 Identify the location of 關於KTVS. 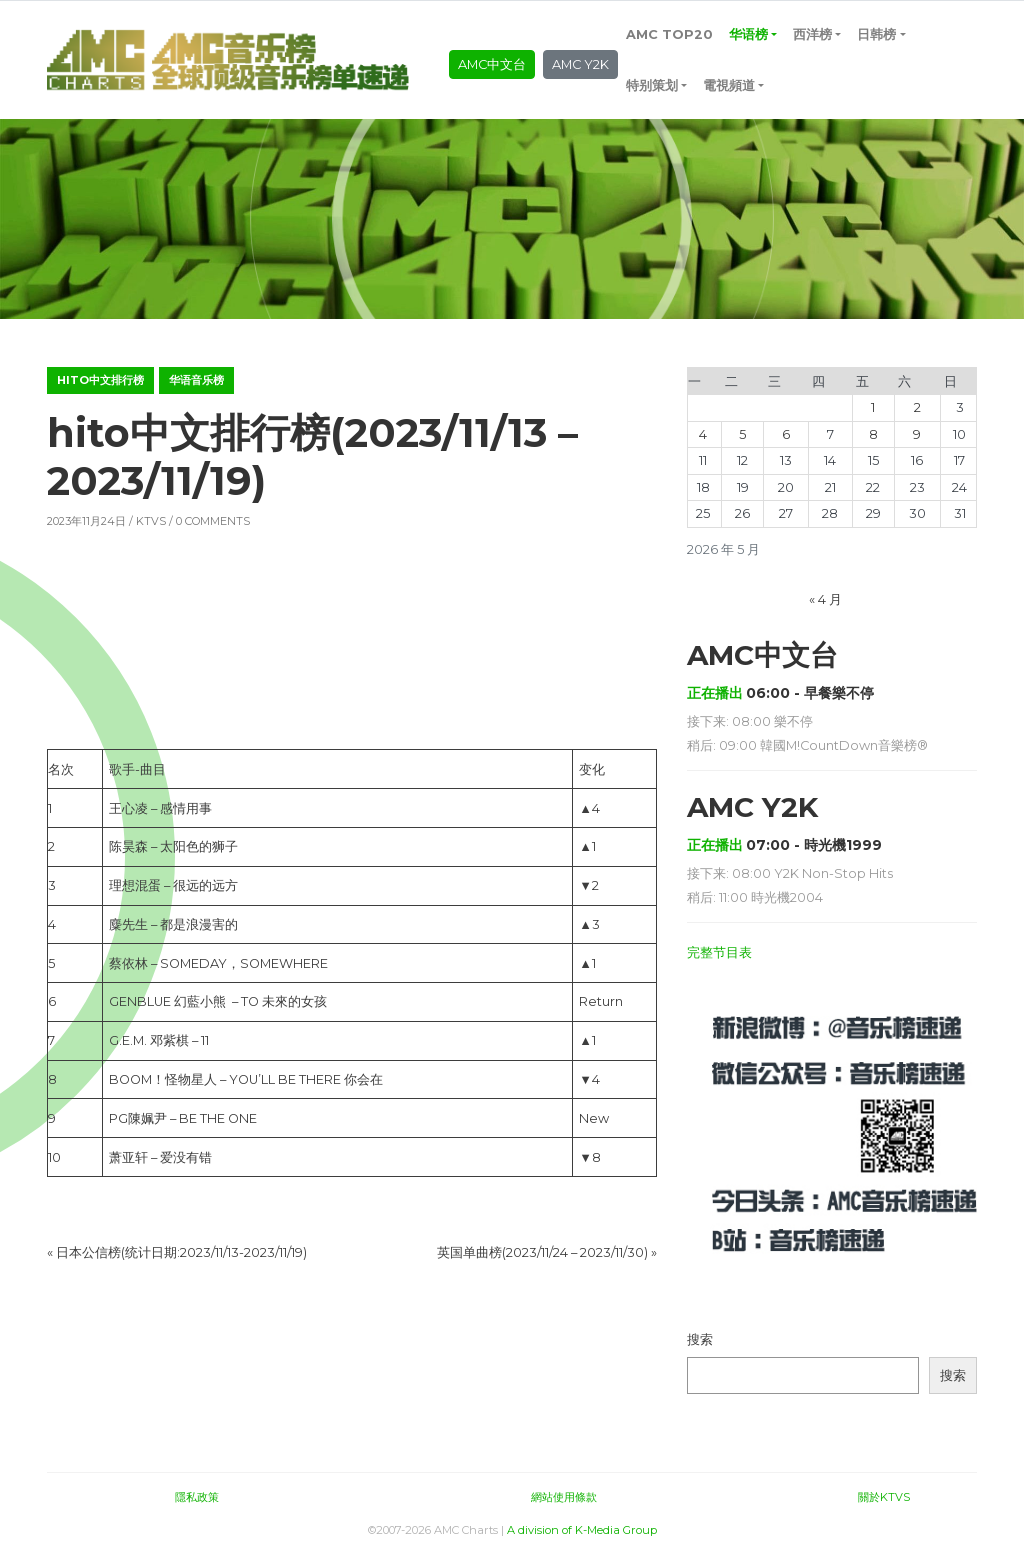
(884, 1497).